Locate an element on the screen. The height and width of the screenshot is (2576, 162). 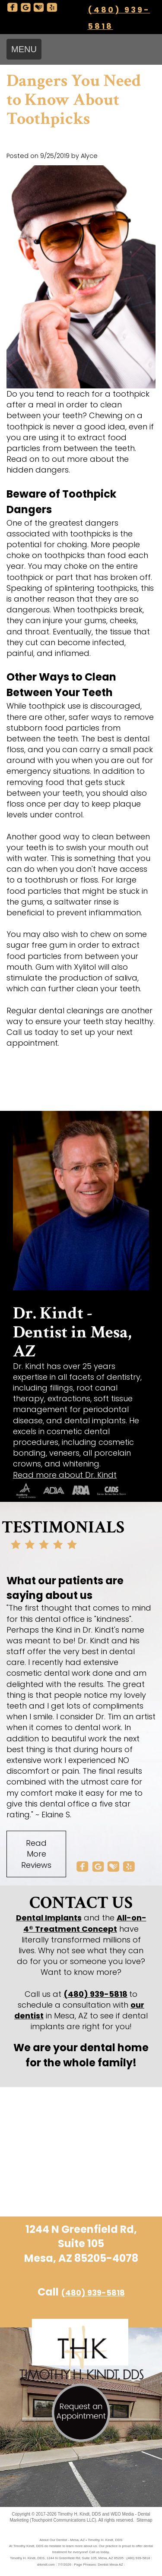
All-on-4® Treatment Concept is located at coordinates (84, 1923).